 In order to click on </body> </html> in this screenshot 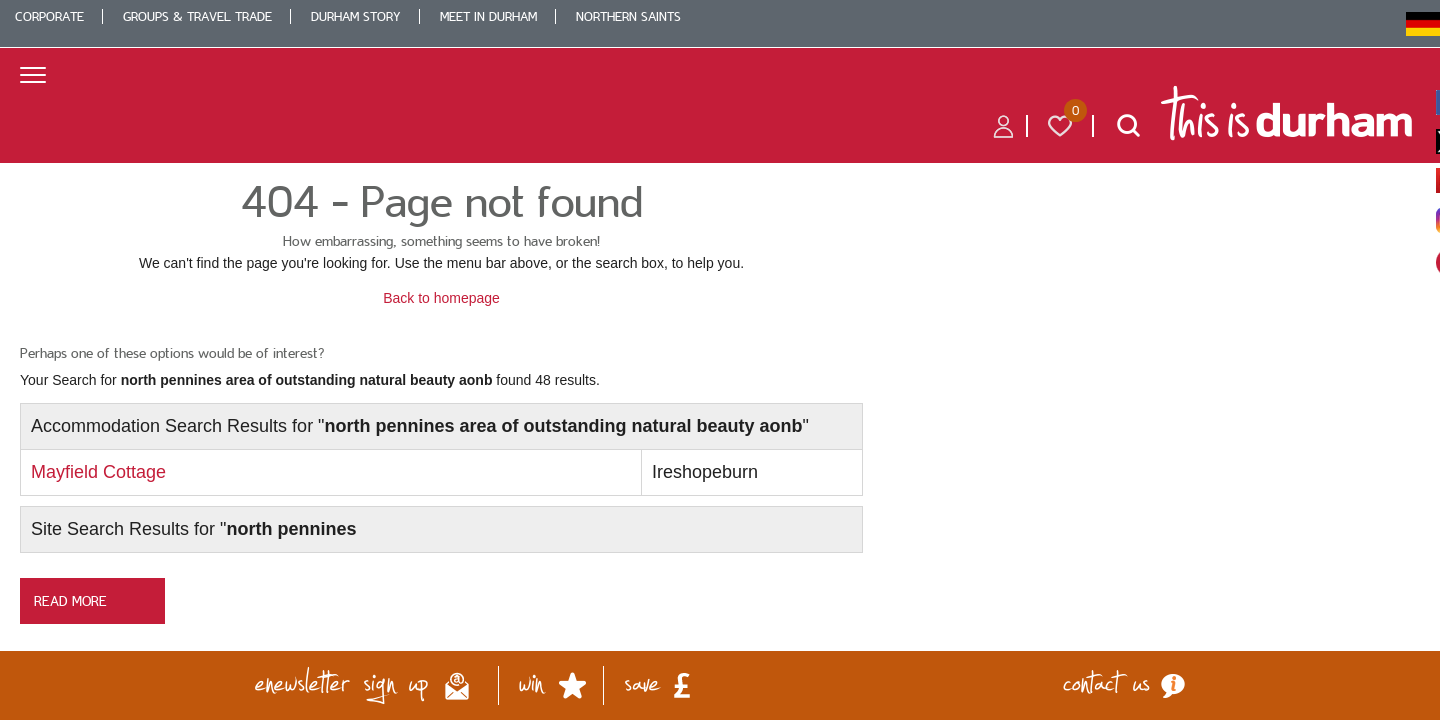, I will do `click(720, 360)`.